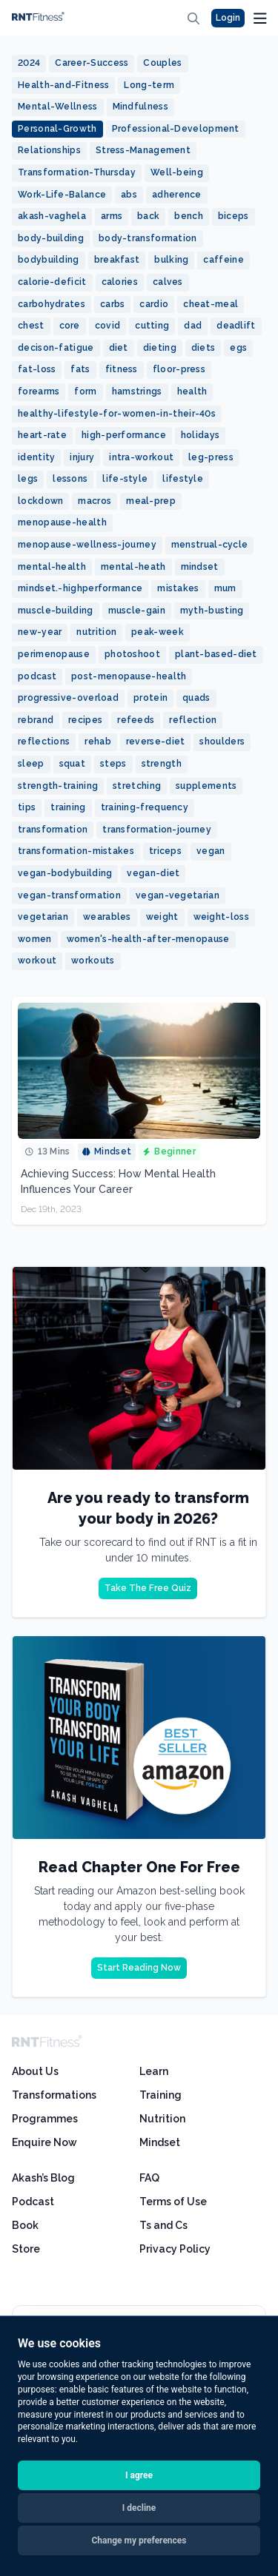  Describe the element at coordinates (58, 106) in the screenshot. I see `Mental-Wellness` at that location.